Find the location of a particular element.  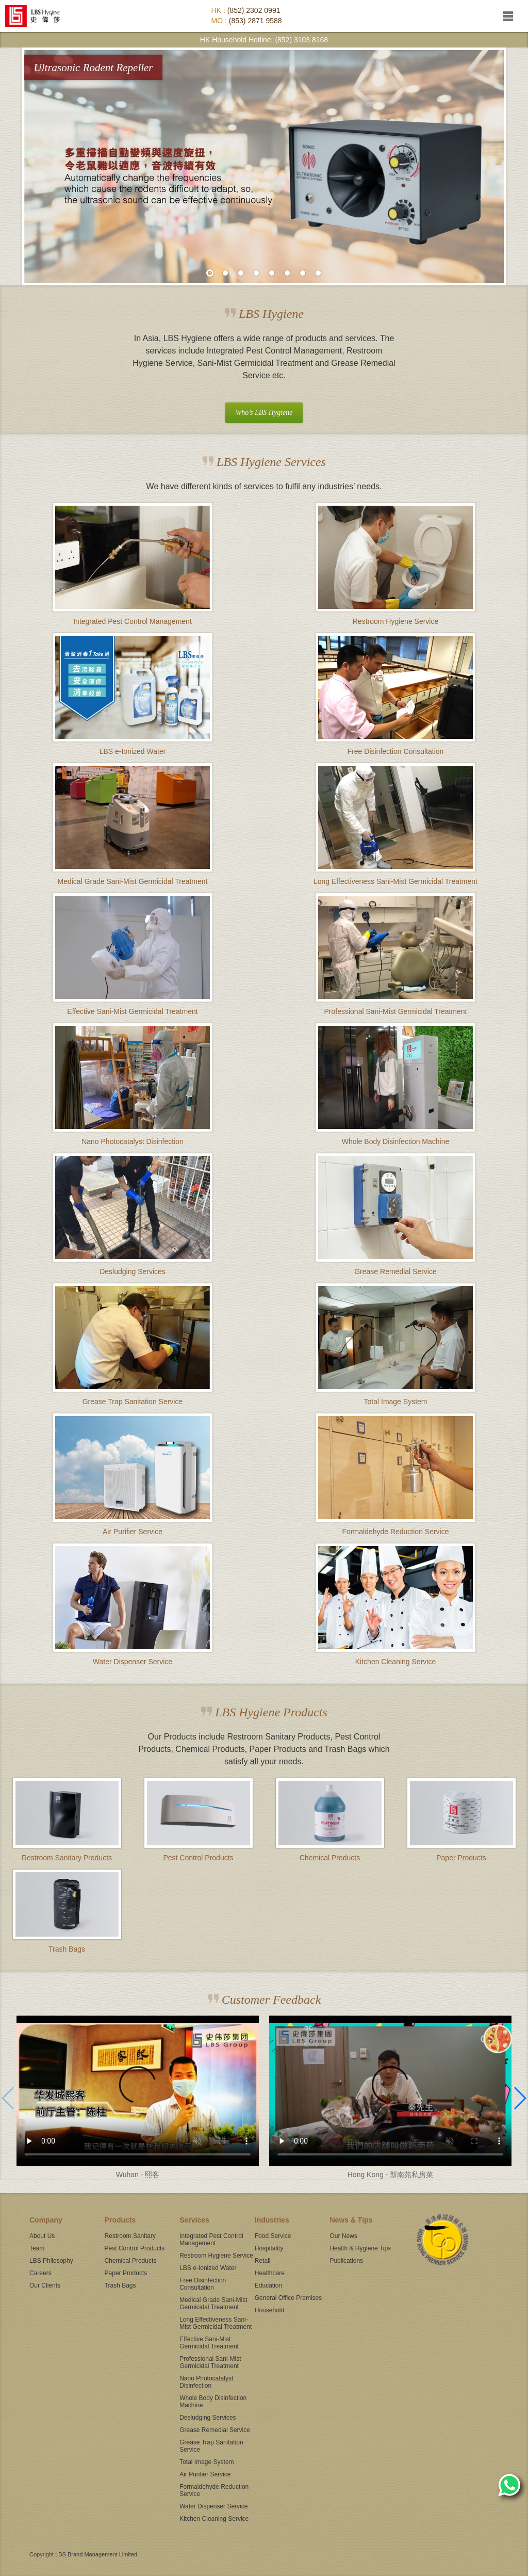

Professional Sani-Mist Germicidal Treatment is located at coordinates (210, 2362).